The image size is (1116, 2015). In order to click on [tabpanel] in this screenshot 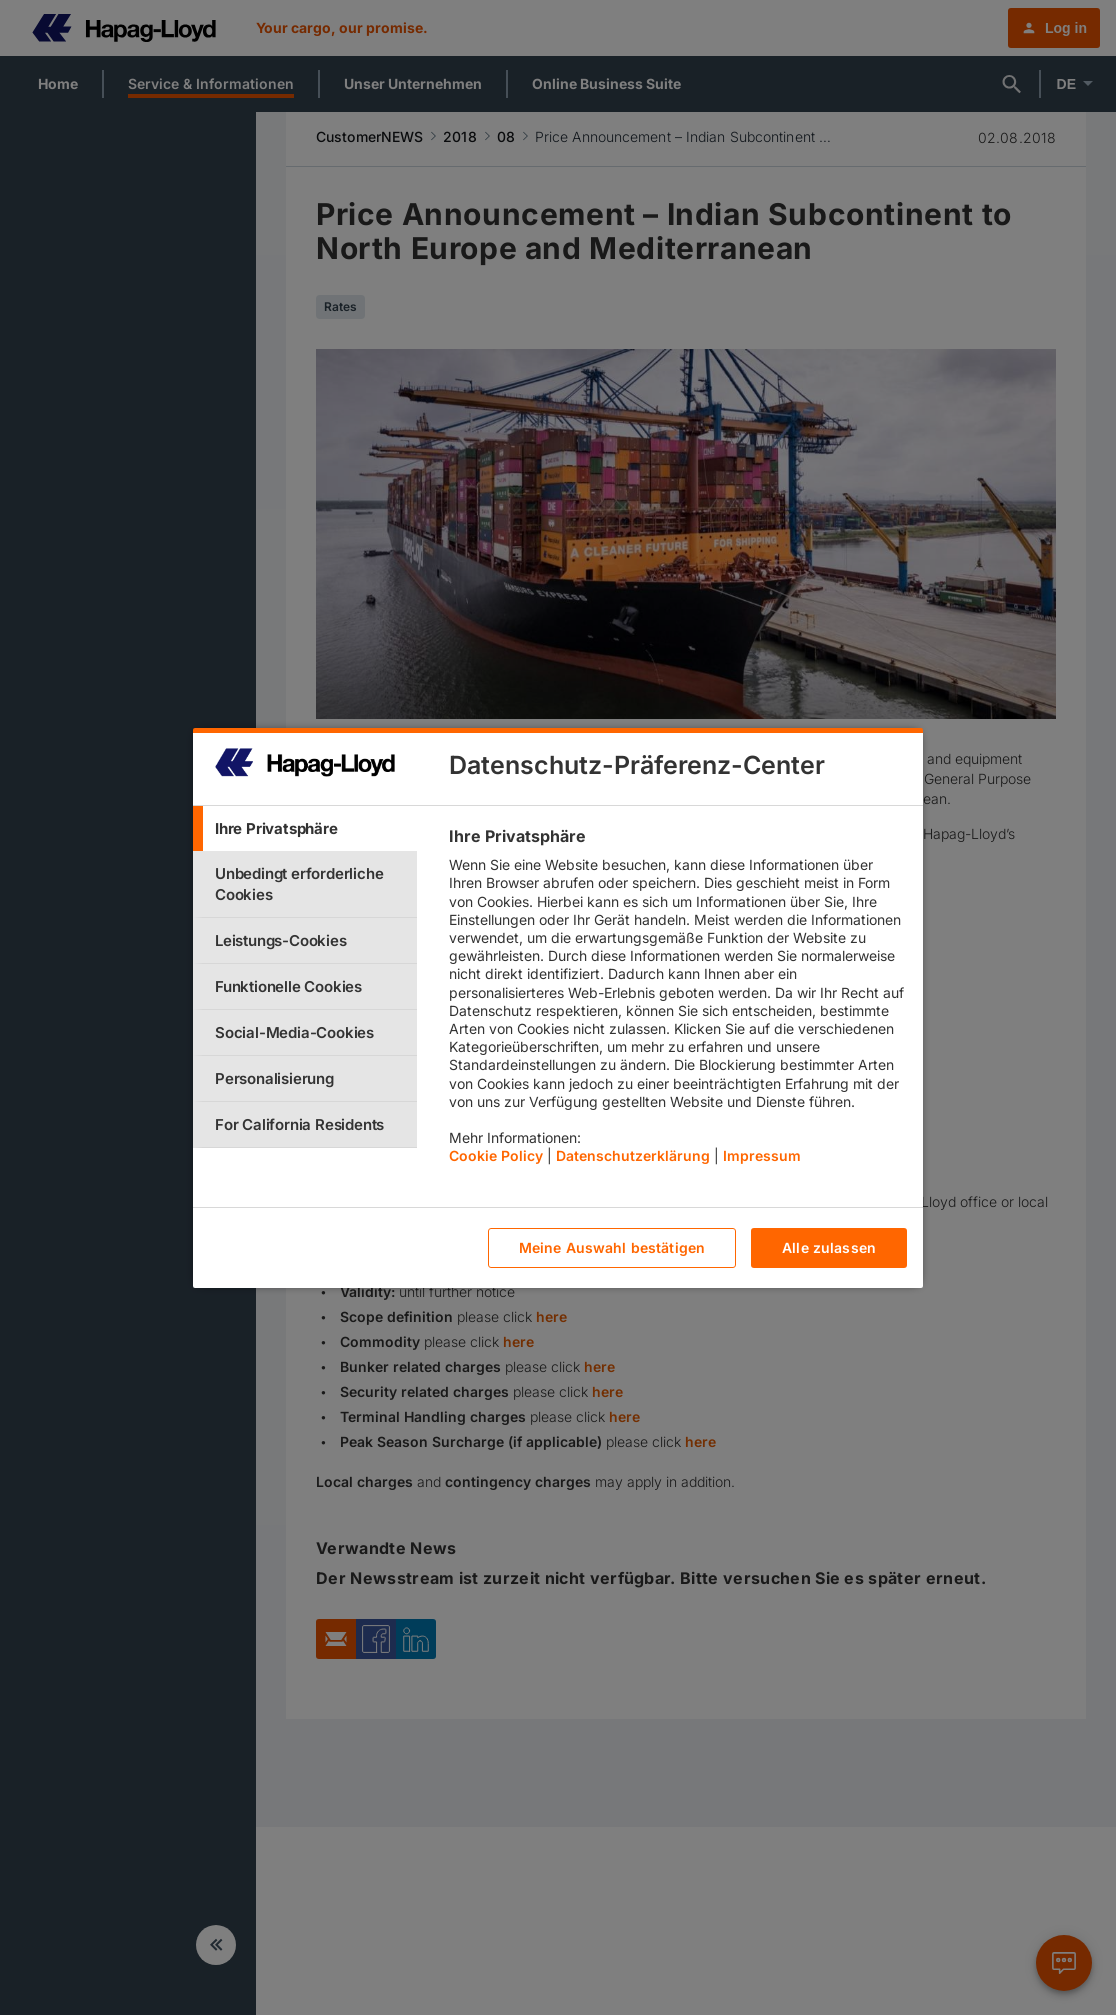, I will do `click(677, 1001)`.